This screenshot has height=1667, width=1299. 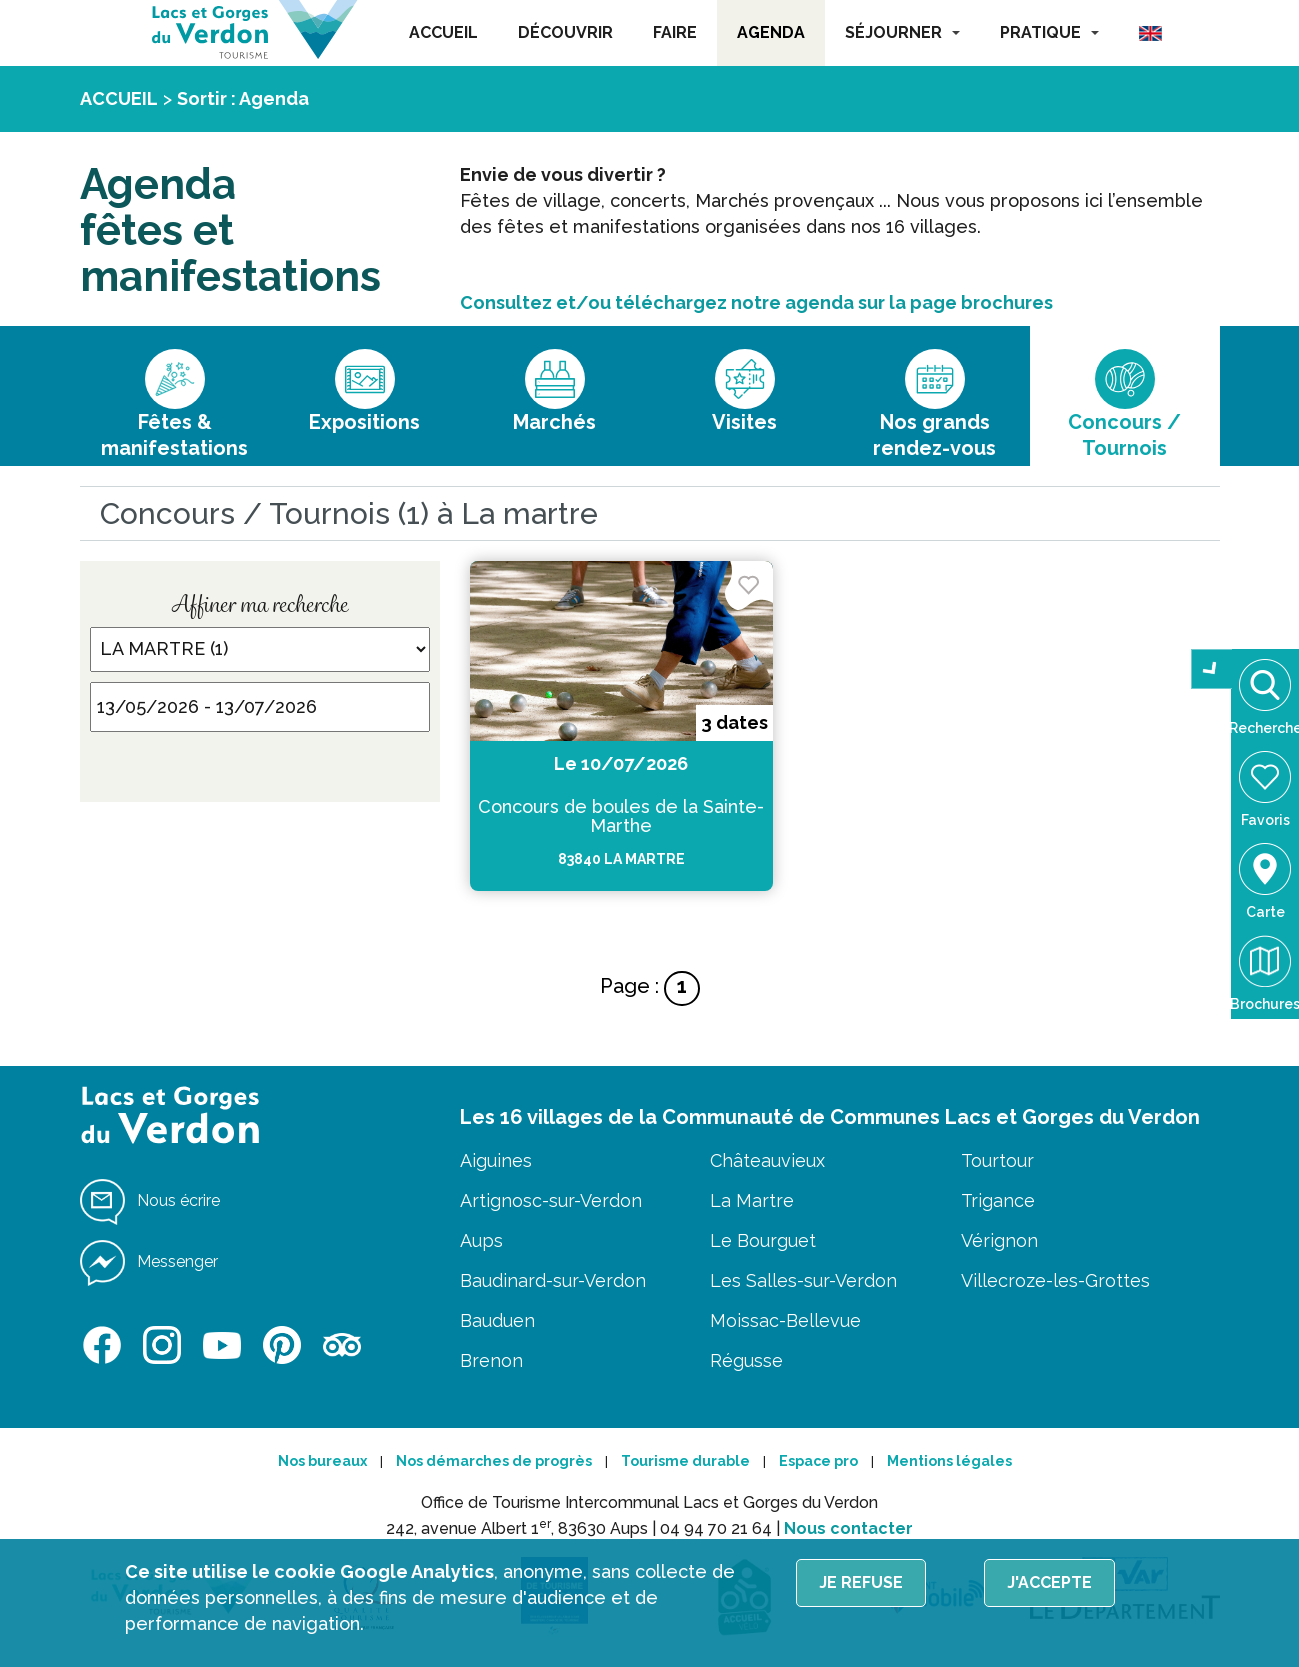 I want to click on Brenon, so click(x=491, y=1360).